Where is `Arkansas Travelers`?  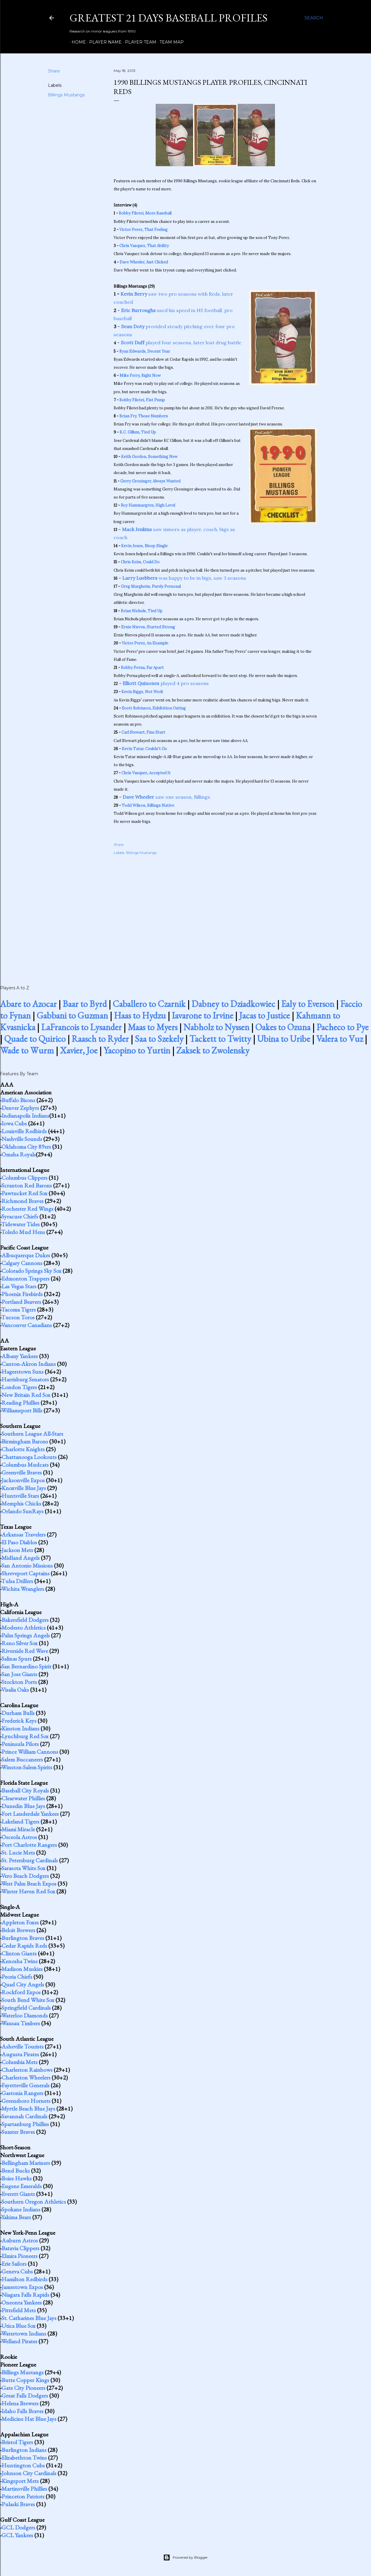 Arkansas Travelers is located at coordinates (23, 1534).